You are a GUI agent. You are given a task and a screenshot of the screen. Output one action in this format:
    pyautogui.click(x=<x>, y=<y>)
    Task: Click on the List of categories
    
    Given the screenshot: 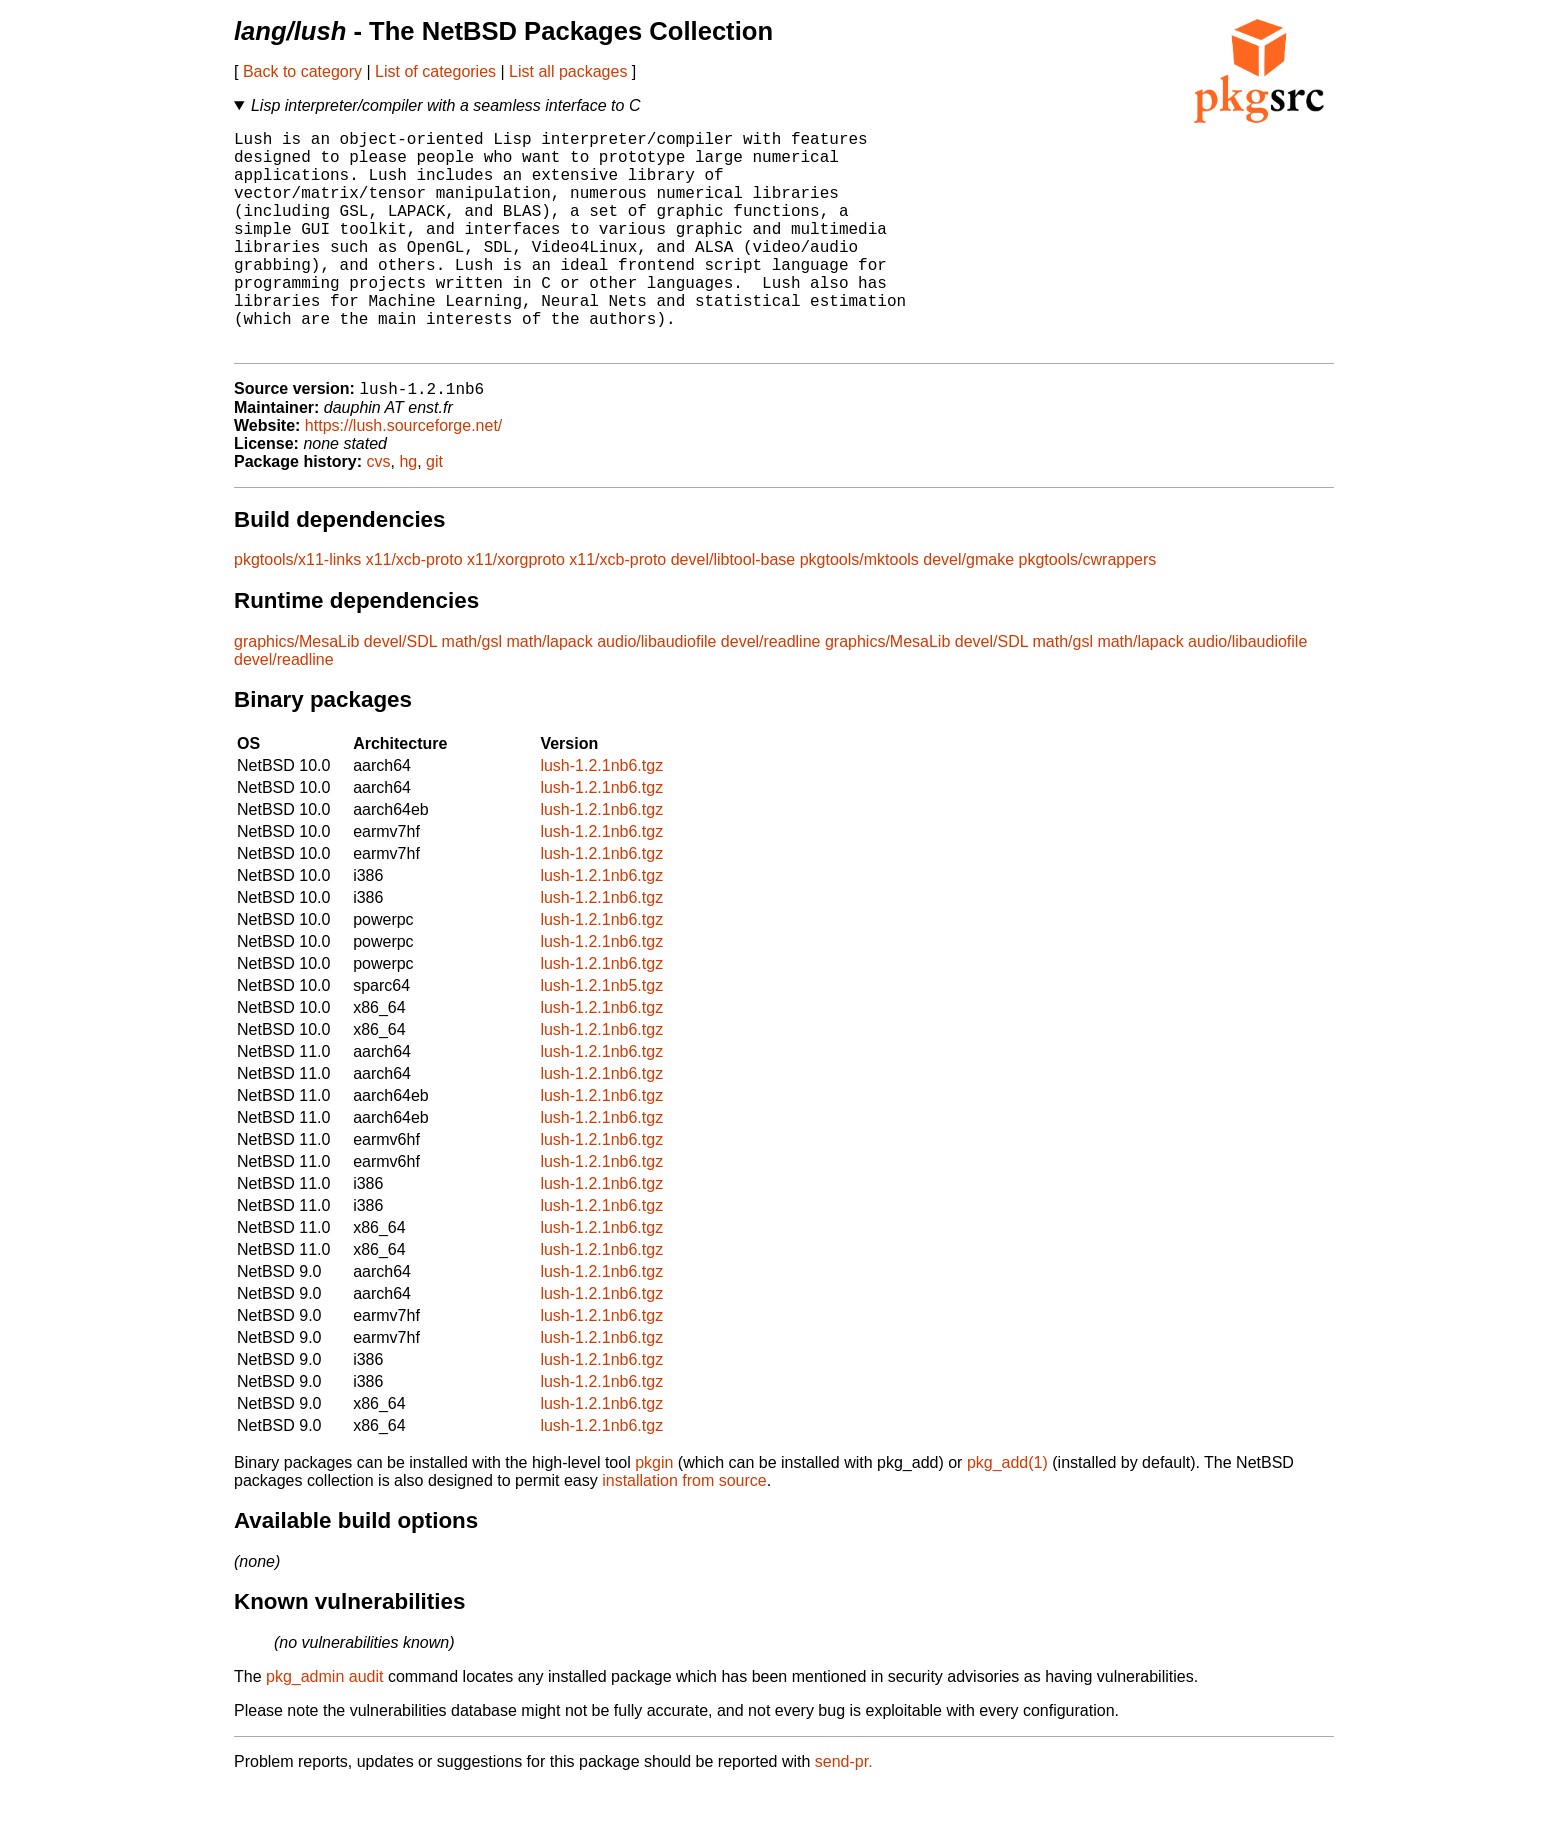 What is the action you would take?
    pyautogui.click(x=435, y=71)
    